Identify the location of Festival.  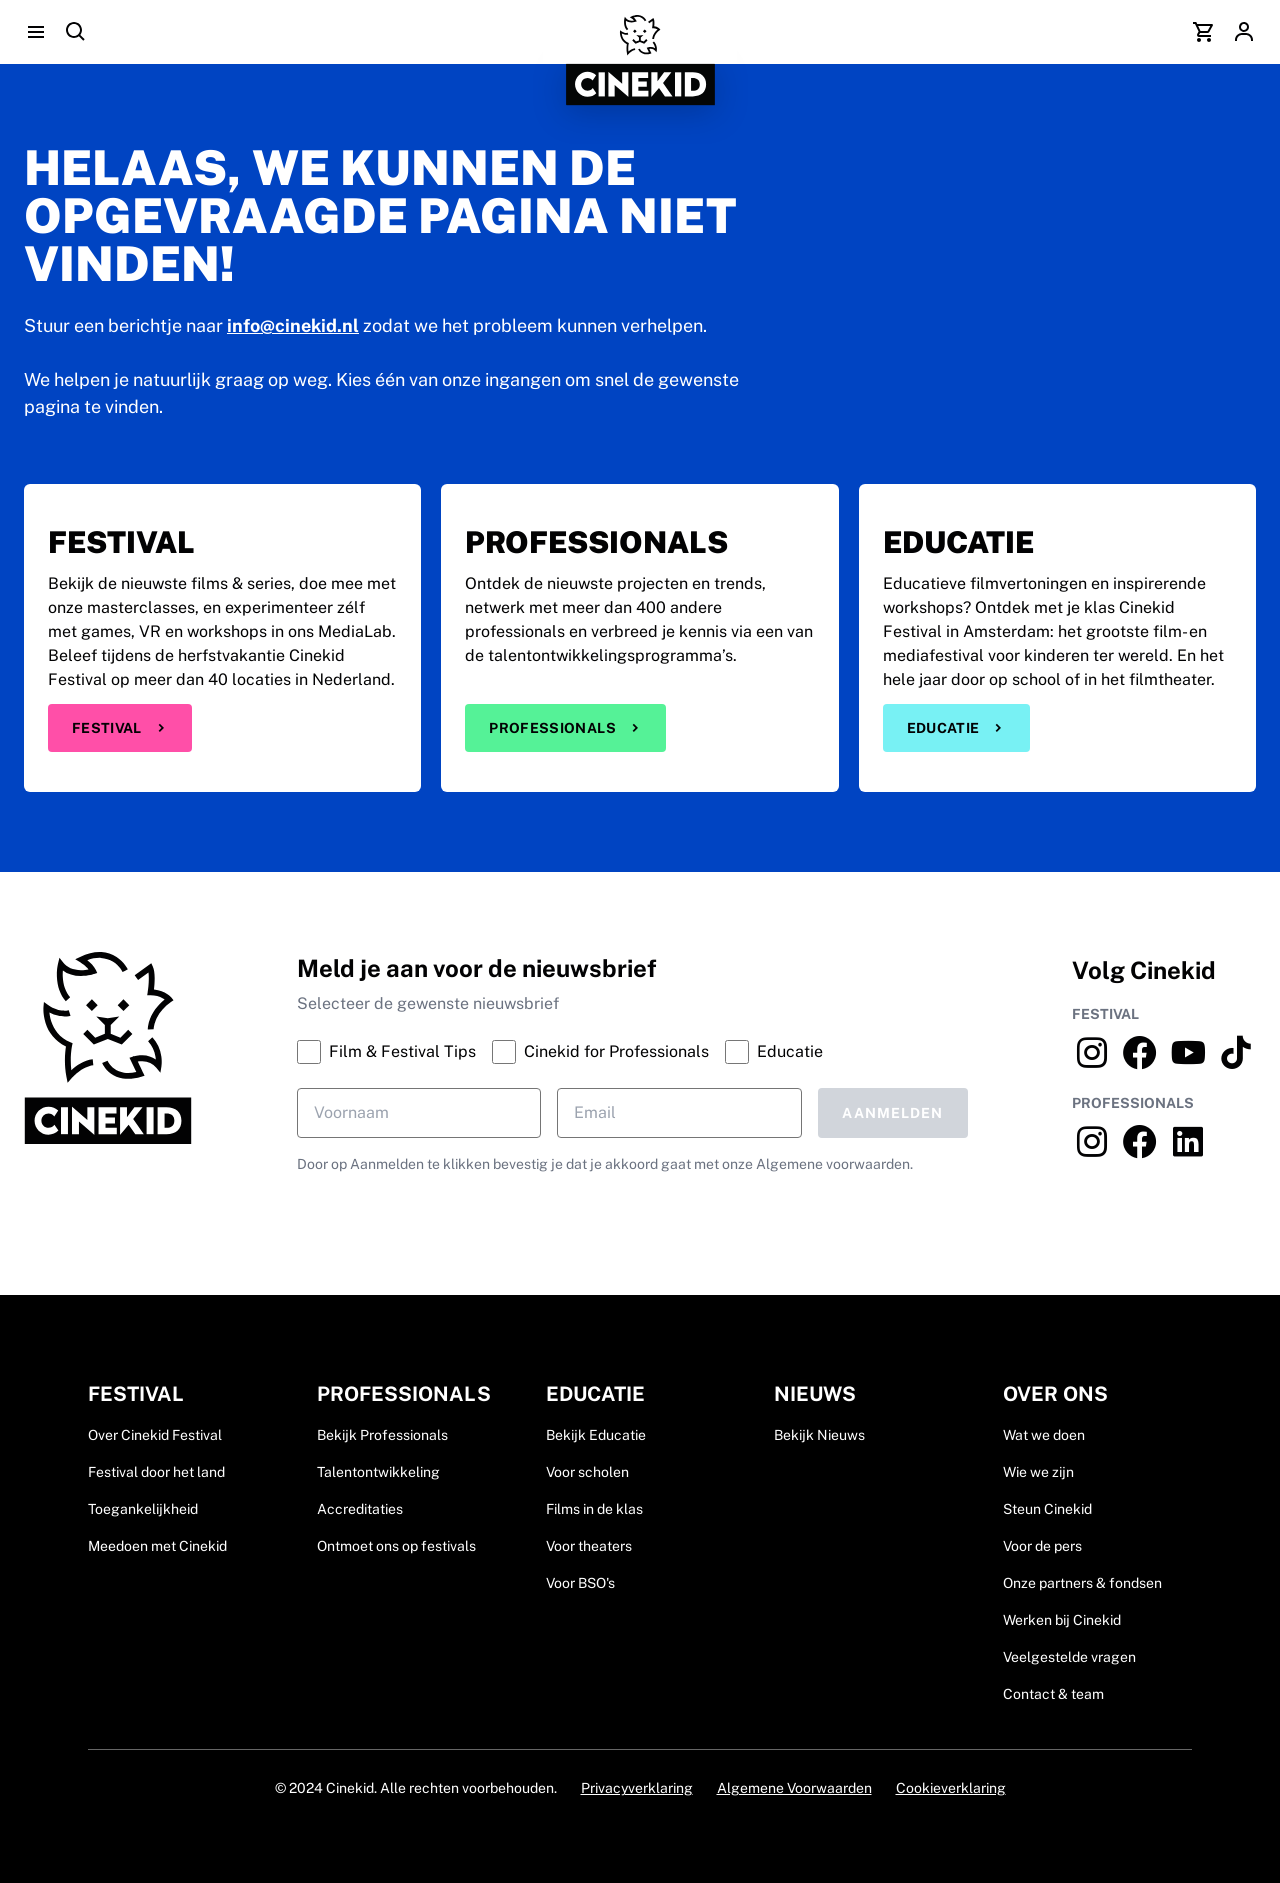
(120, 728).